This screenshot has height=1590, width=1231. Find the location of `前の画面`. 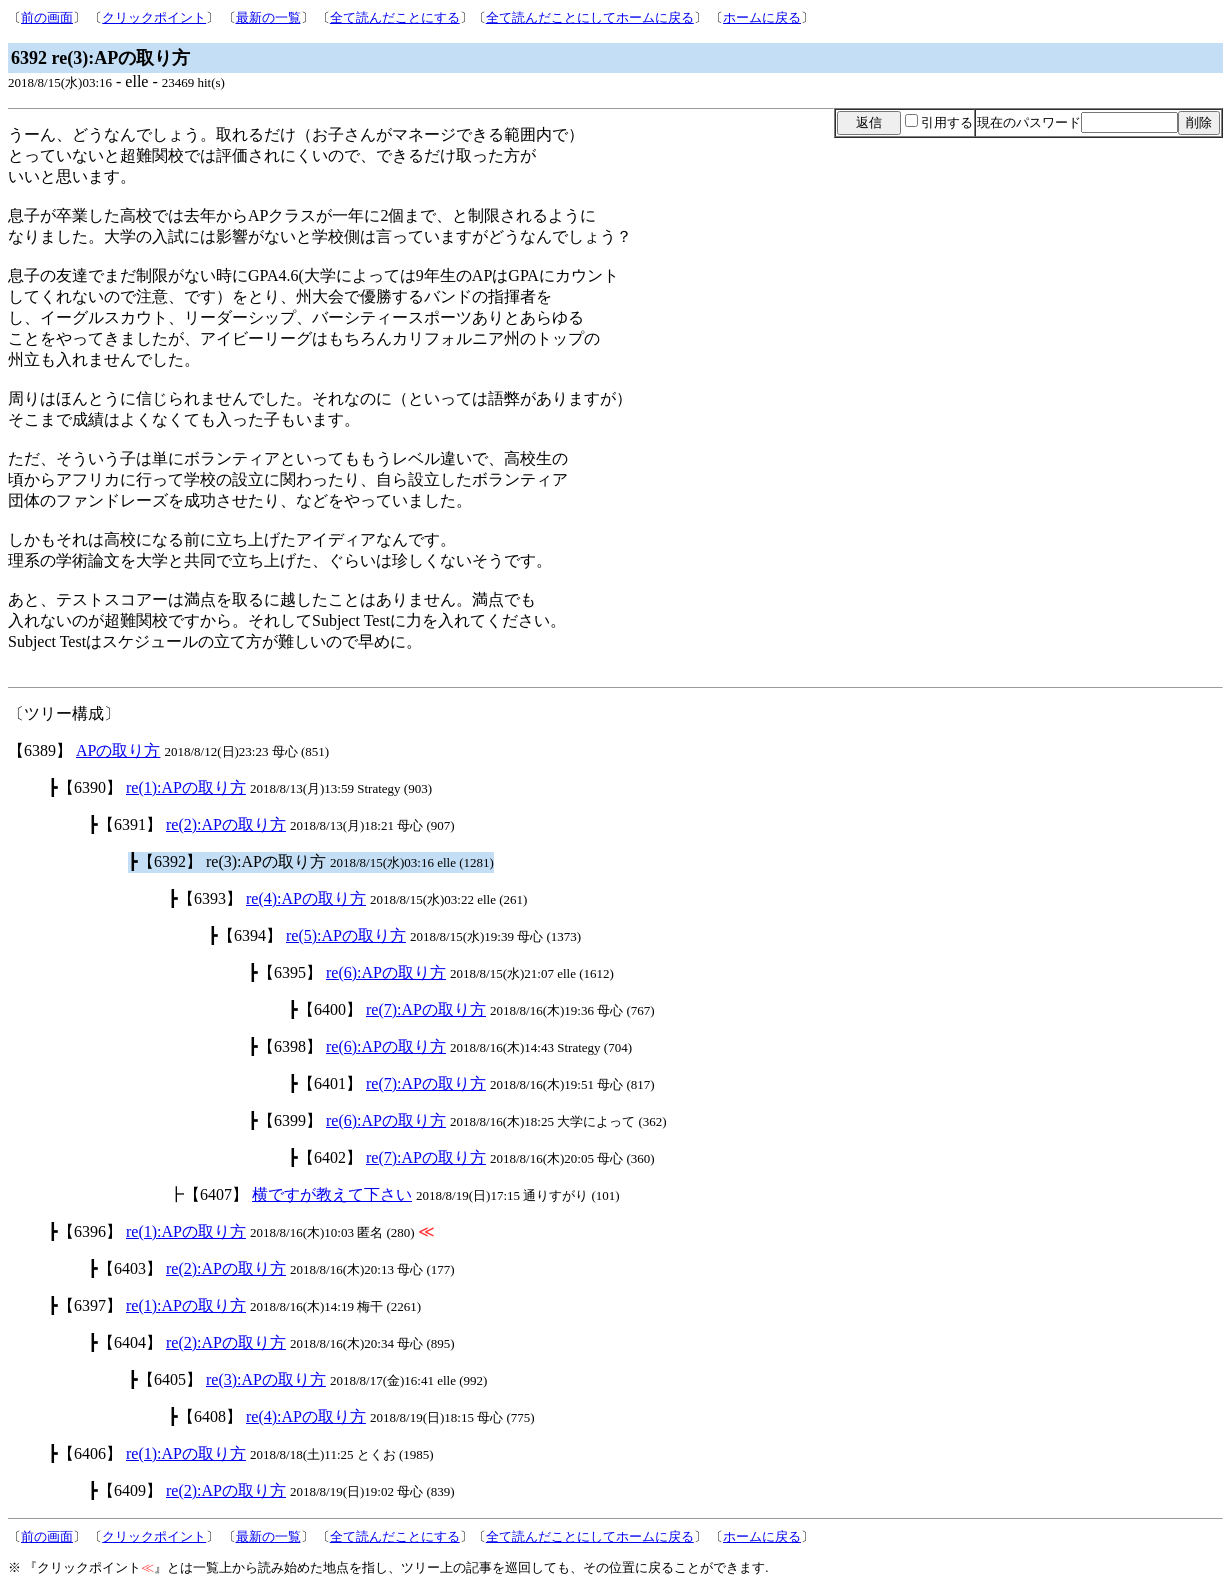

前の画面 is located at coordinates (47, 17).